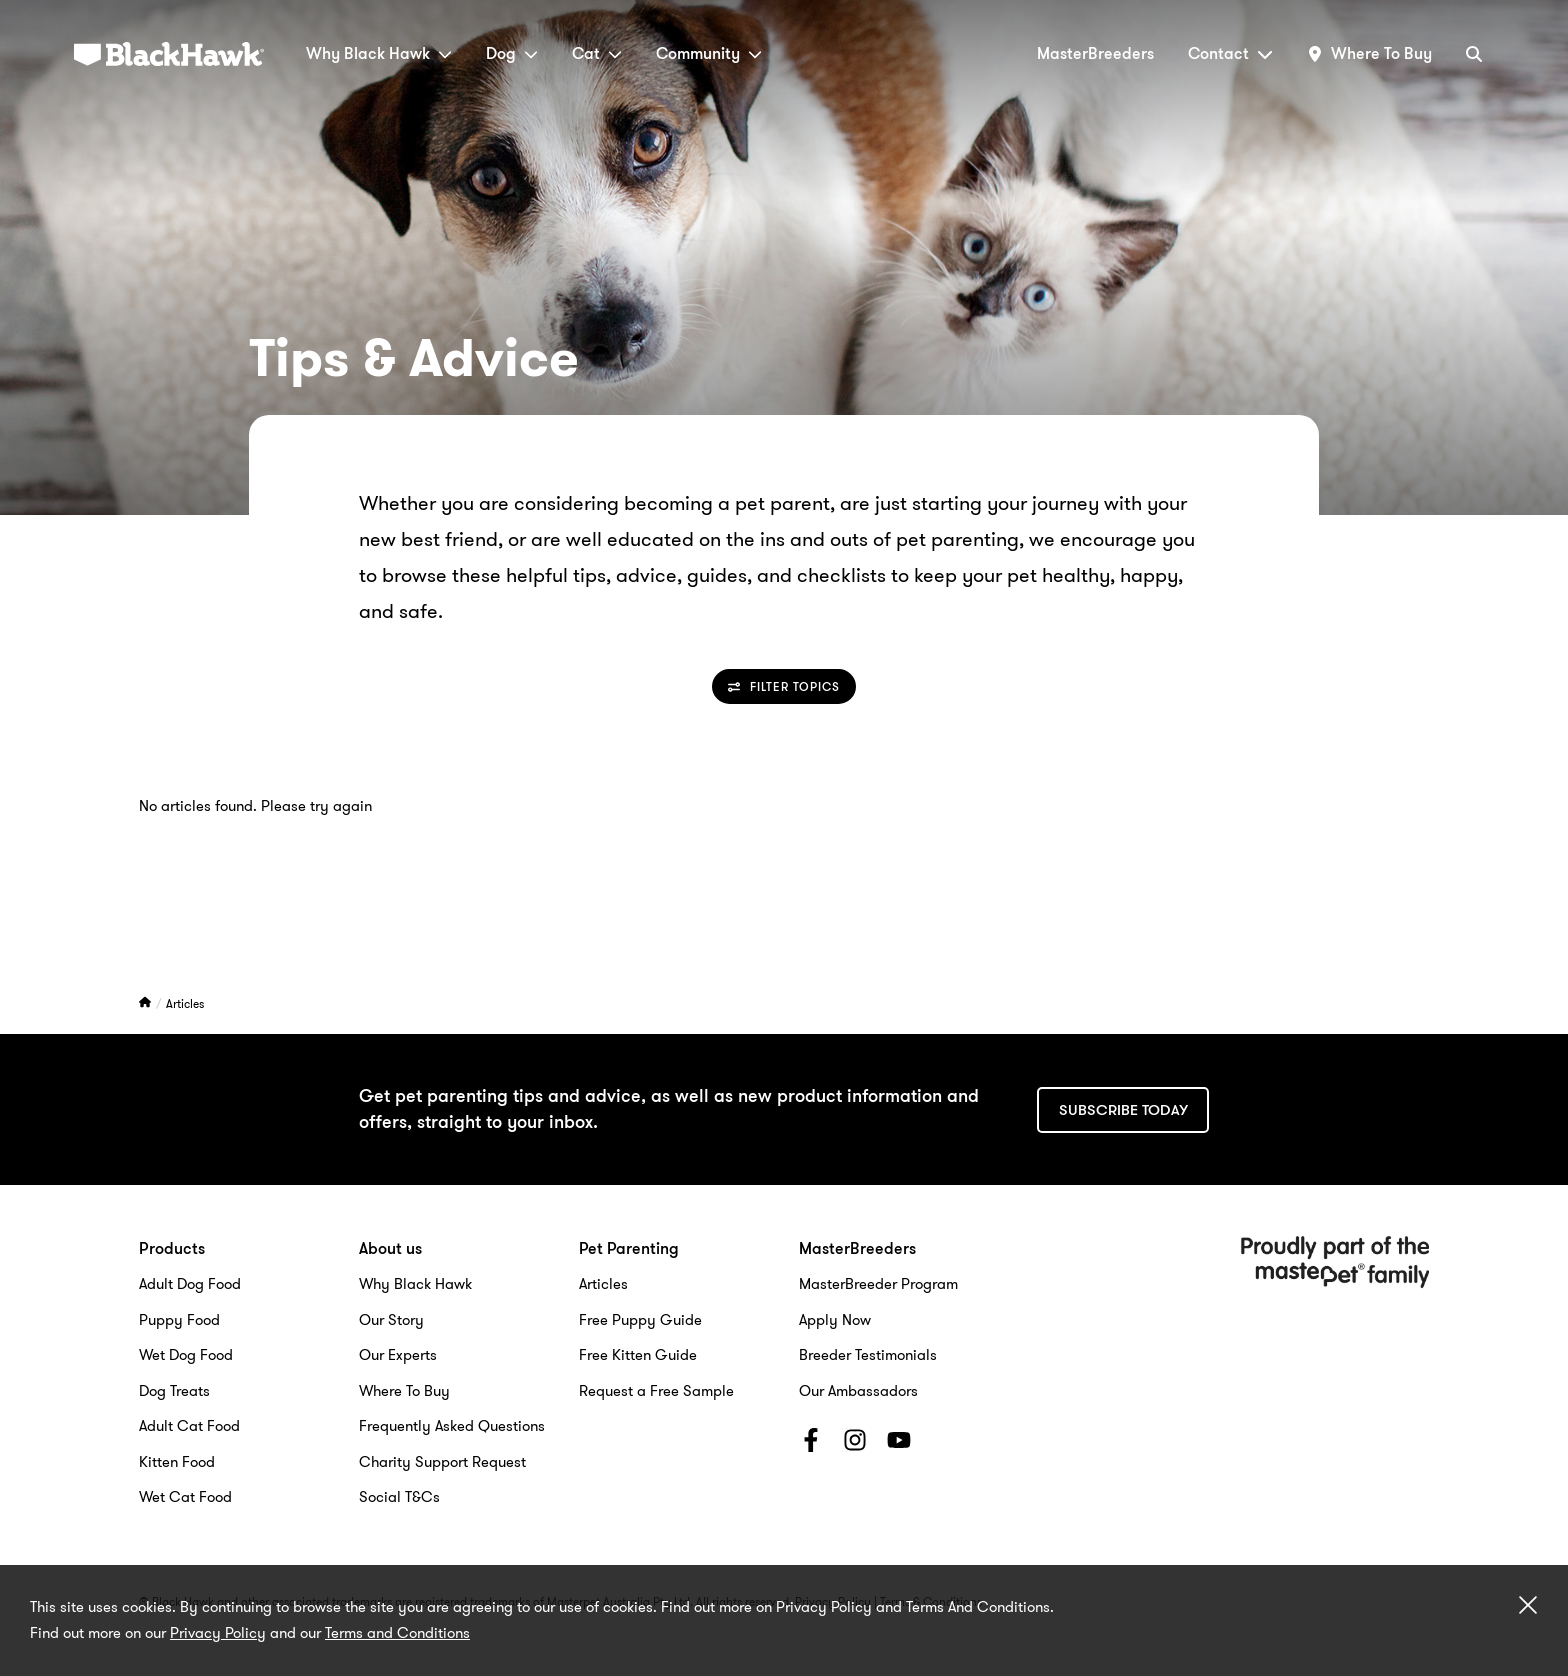 Image resolution: width=1568 pixels, height=1676 pixels. Describe the element at coordinates (397, 1633) in the screenshot. I see `Terms and Conditions` at that location.